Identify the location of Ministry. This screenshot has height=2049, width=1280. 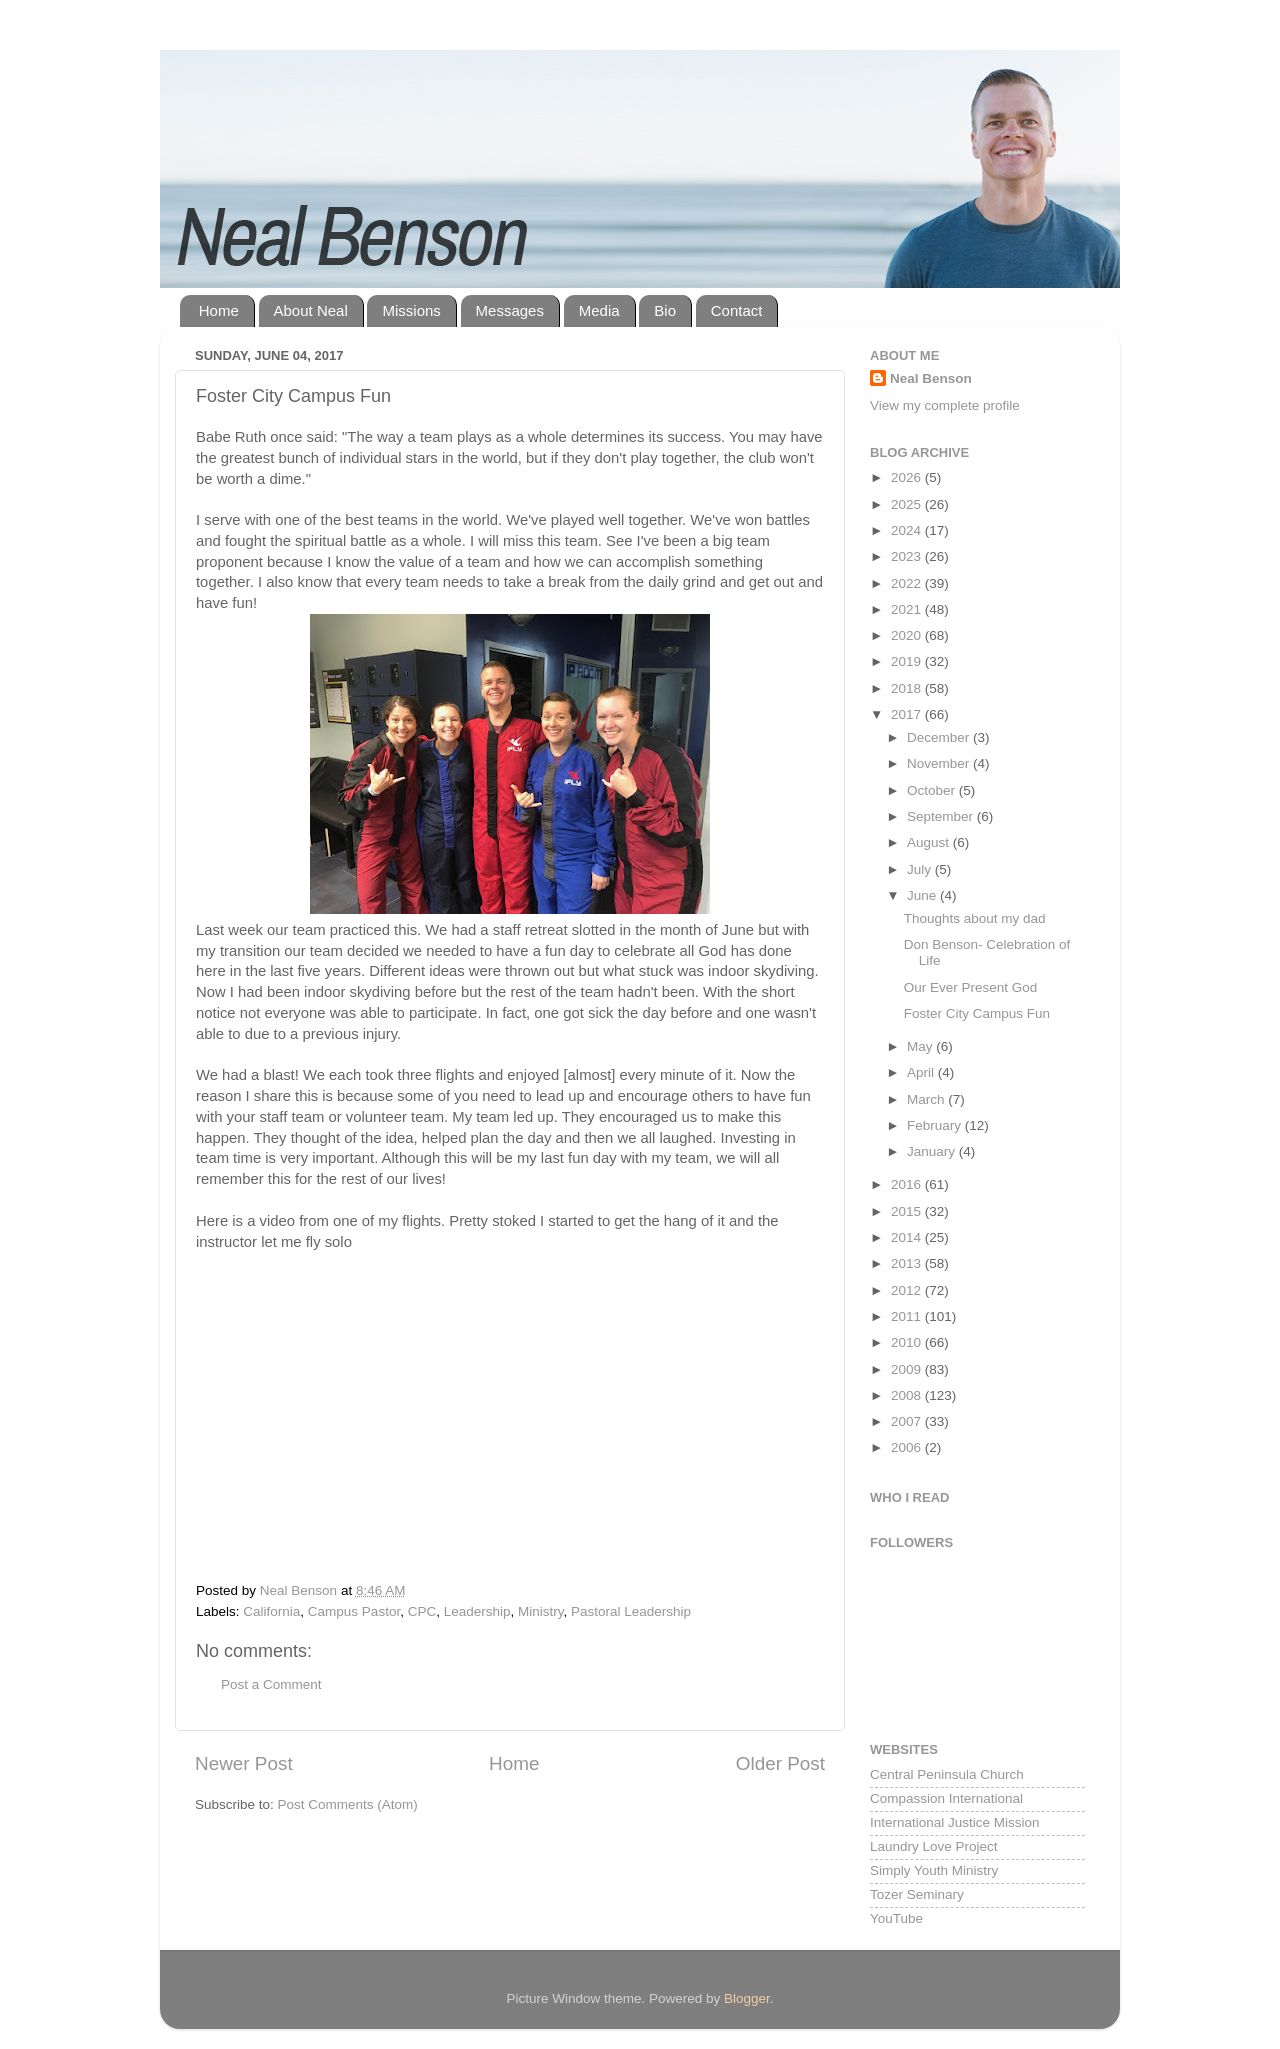
(541, 1611).